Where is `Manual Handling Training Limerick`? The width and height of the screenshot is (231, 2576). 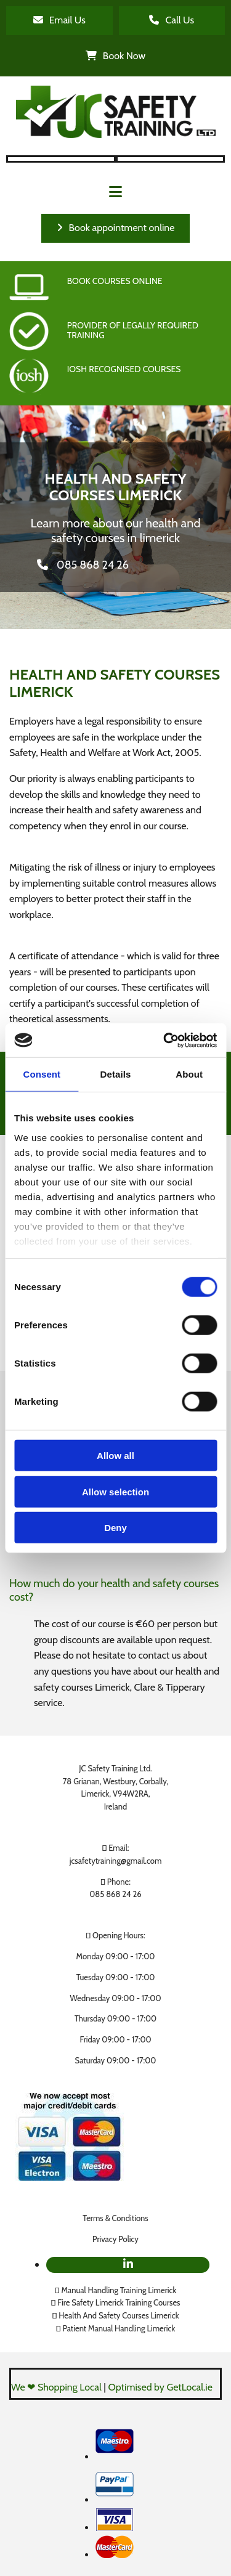 Manual Handling Training Limerick is located at coordinates (119, 2290).